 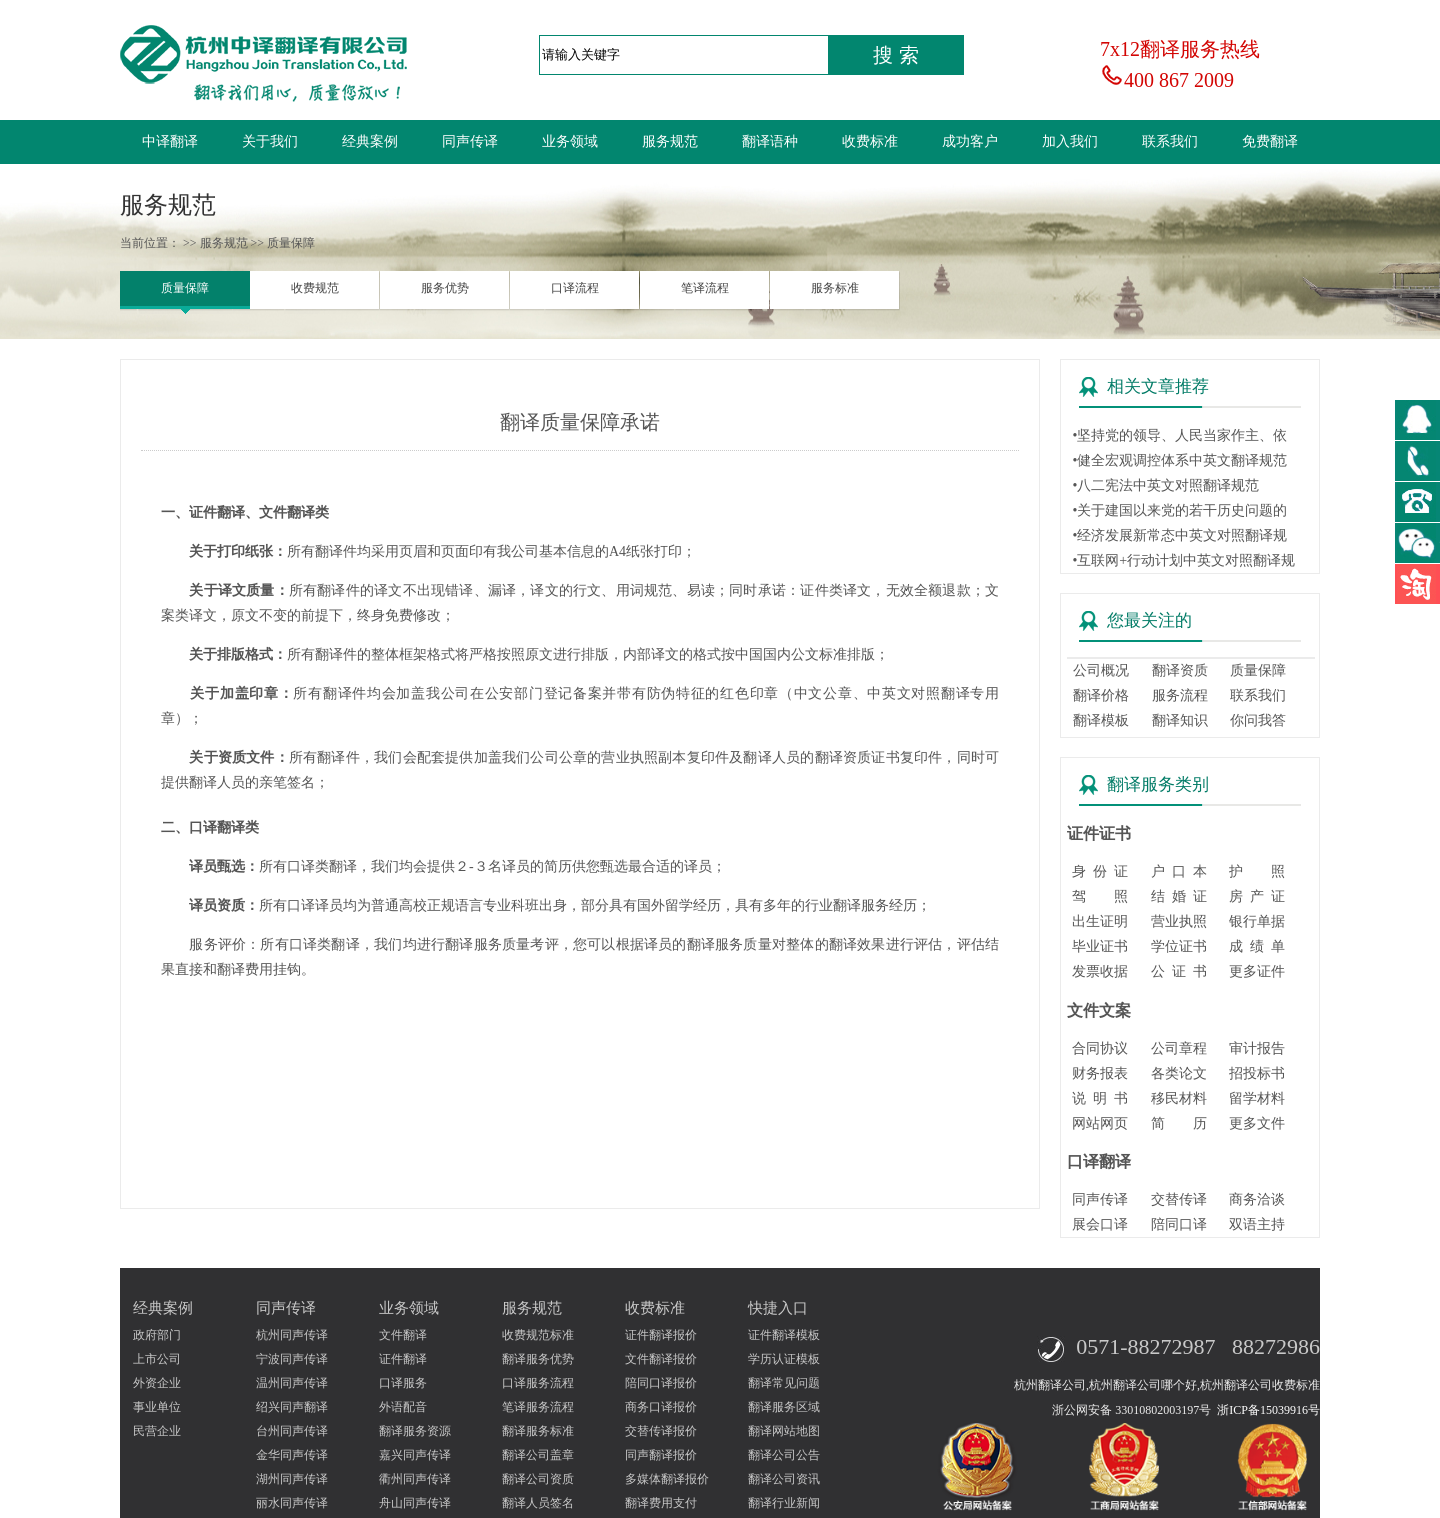 What do you see at coordinates (1179, 510) in the screenshot?
I see `•关于建国以来党的若干历史问题的` at bounding box center [1179, 510].